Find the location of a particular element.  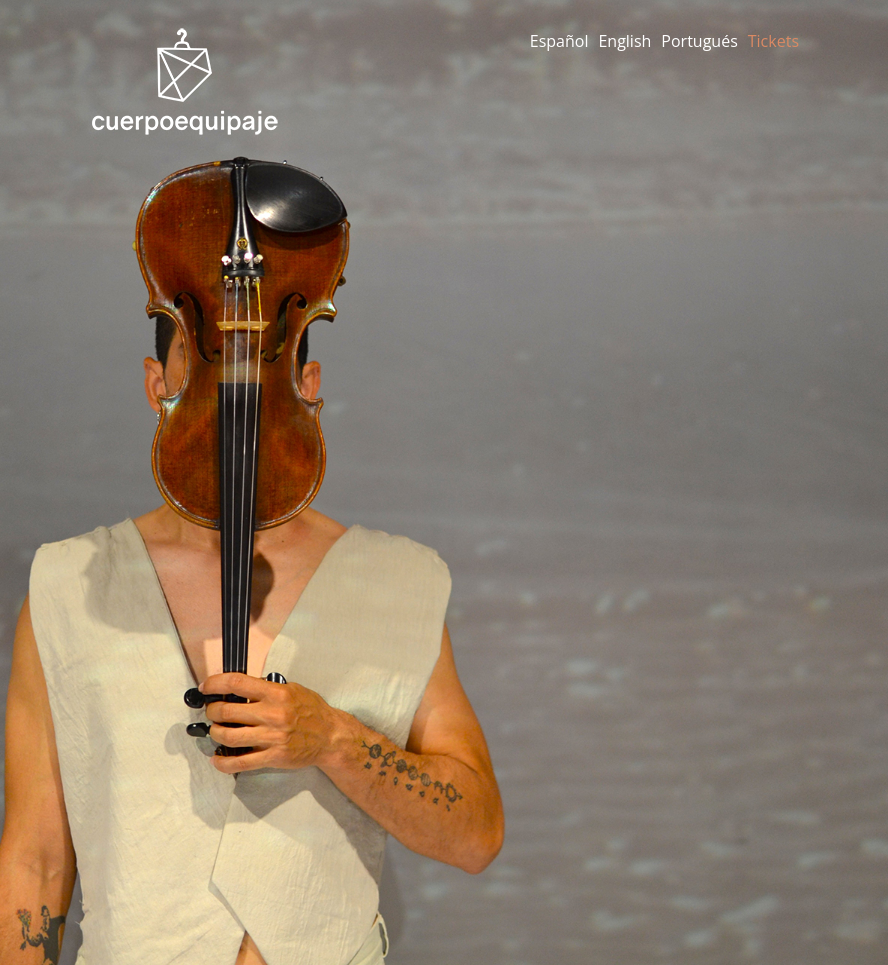

Portugués is located at coordinates (699, 41).